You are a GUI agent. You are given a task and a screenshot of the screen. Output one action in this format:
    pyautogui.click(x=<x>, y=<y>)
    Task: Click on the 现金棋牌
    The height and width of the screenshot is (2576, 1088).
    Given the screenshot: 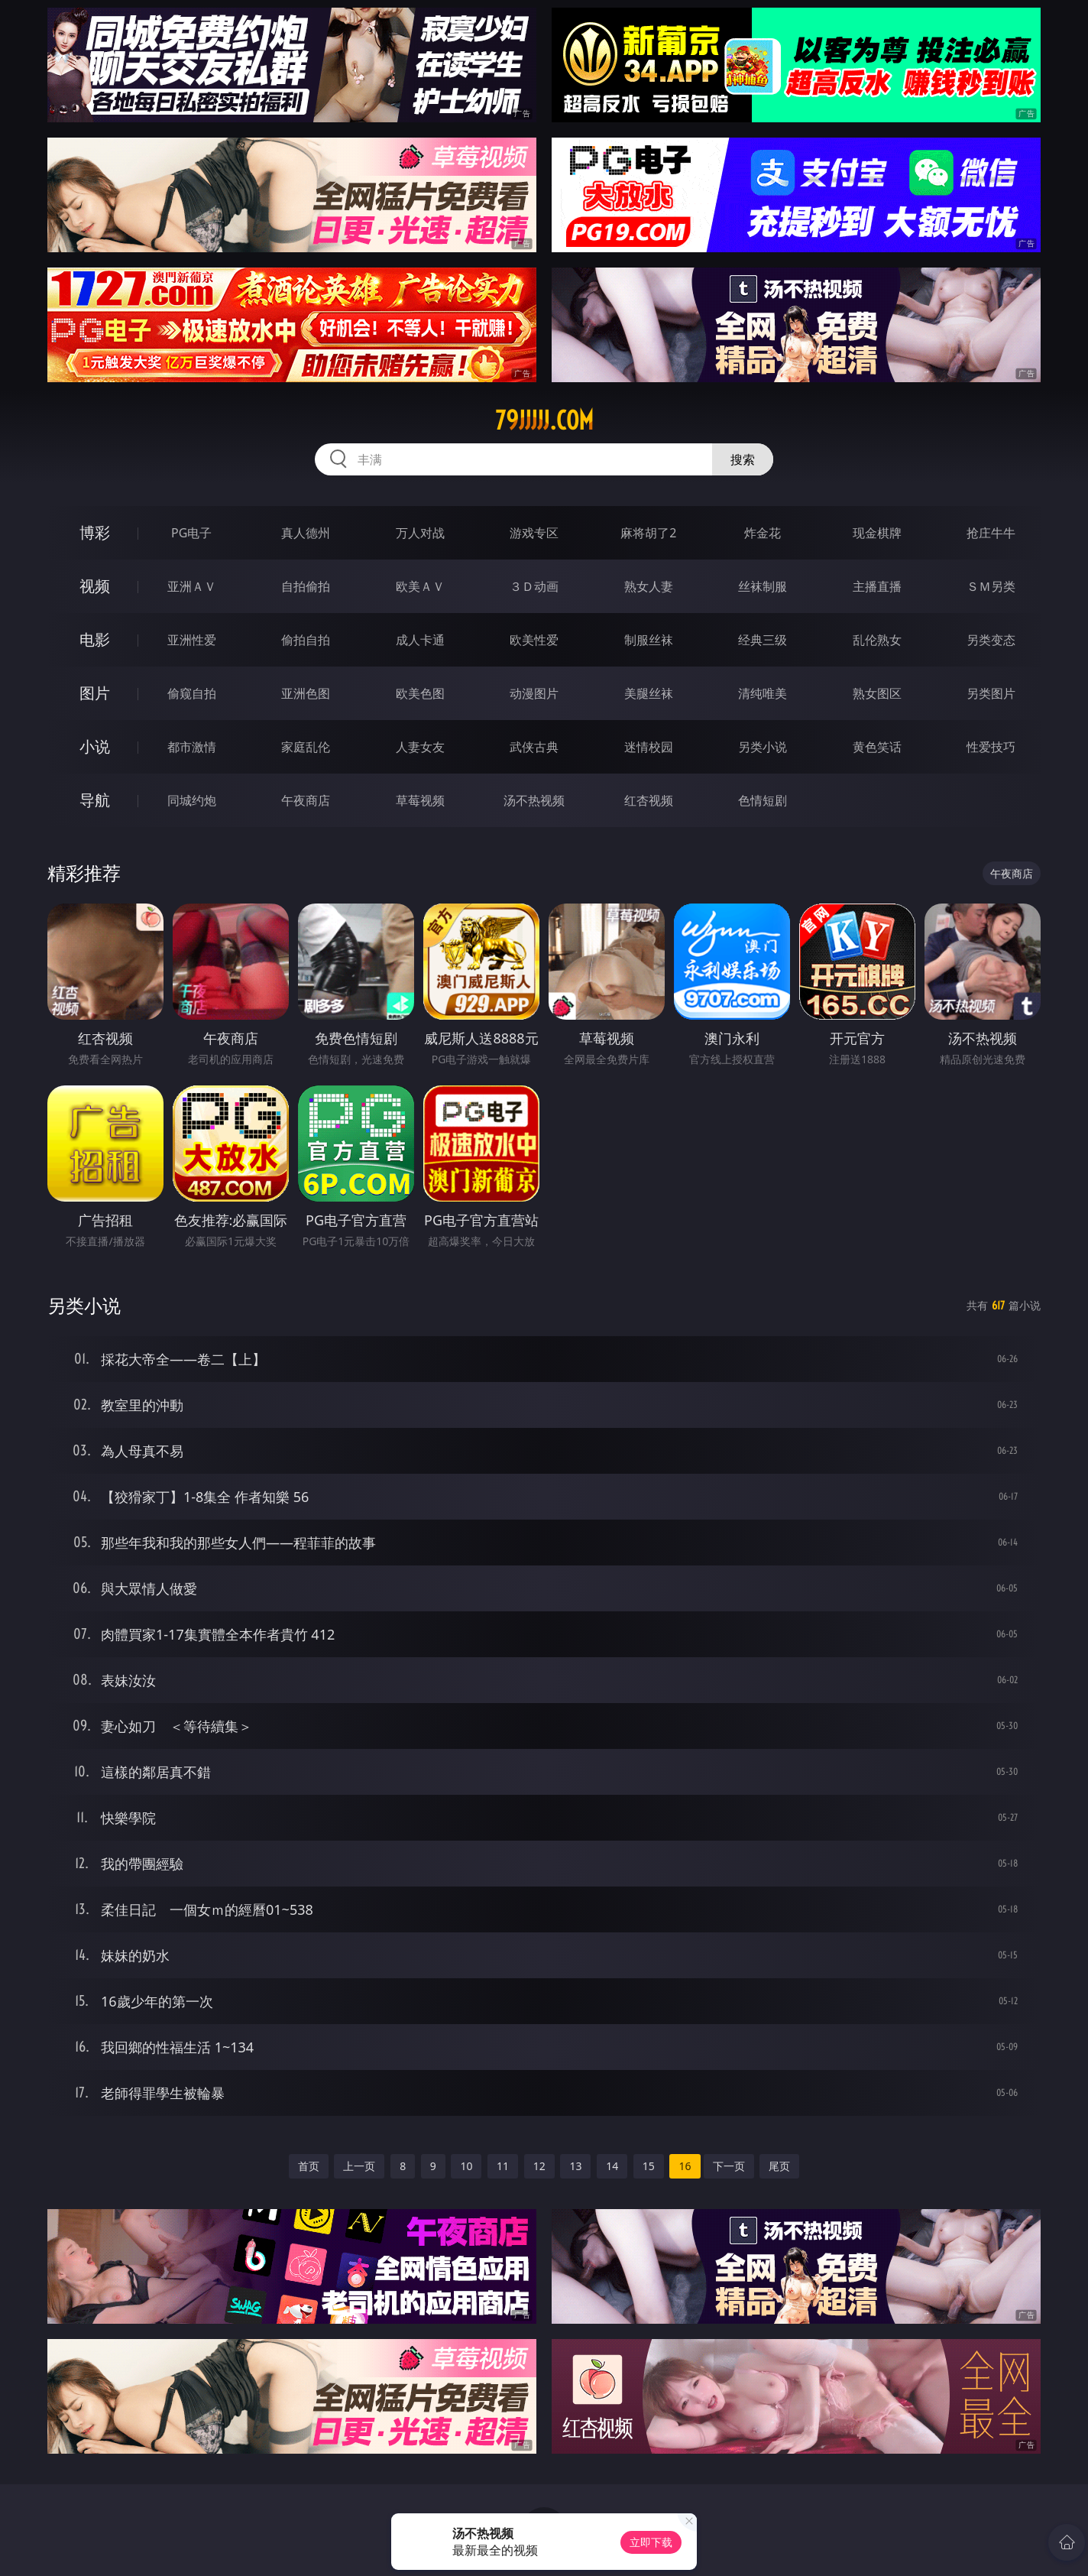 What is the action you would take?
    pyautogui.click(x=877, y=532)
    